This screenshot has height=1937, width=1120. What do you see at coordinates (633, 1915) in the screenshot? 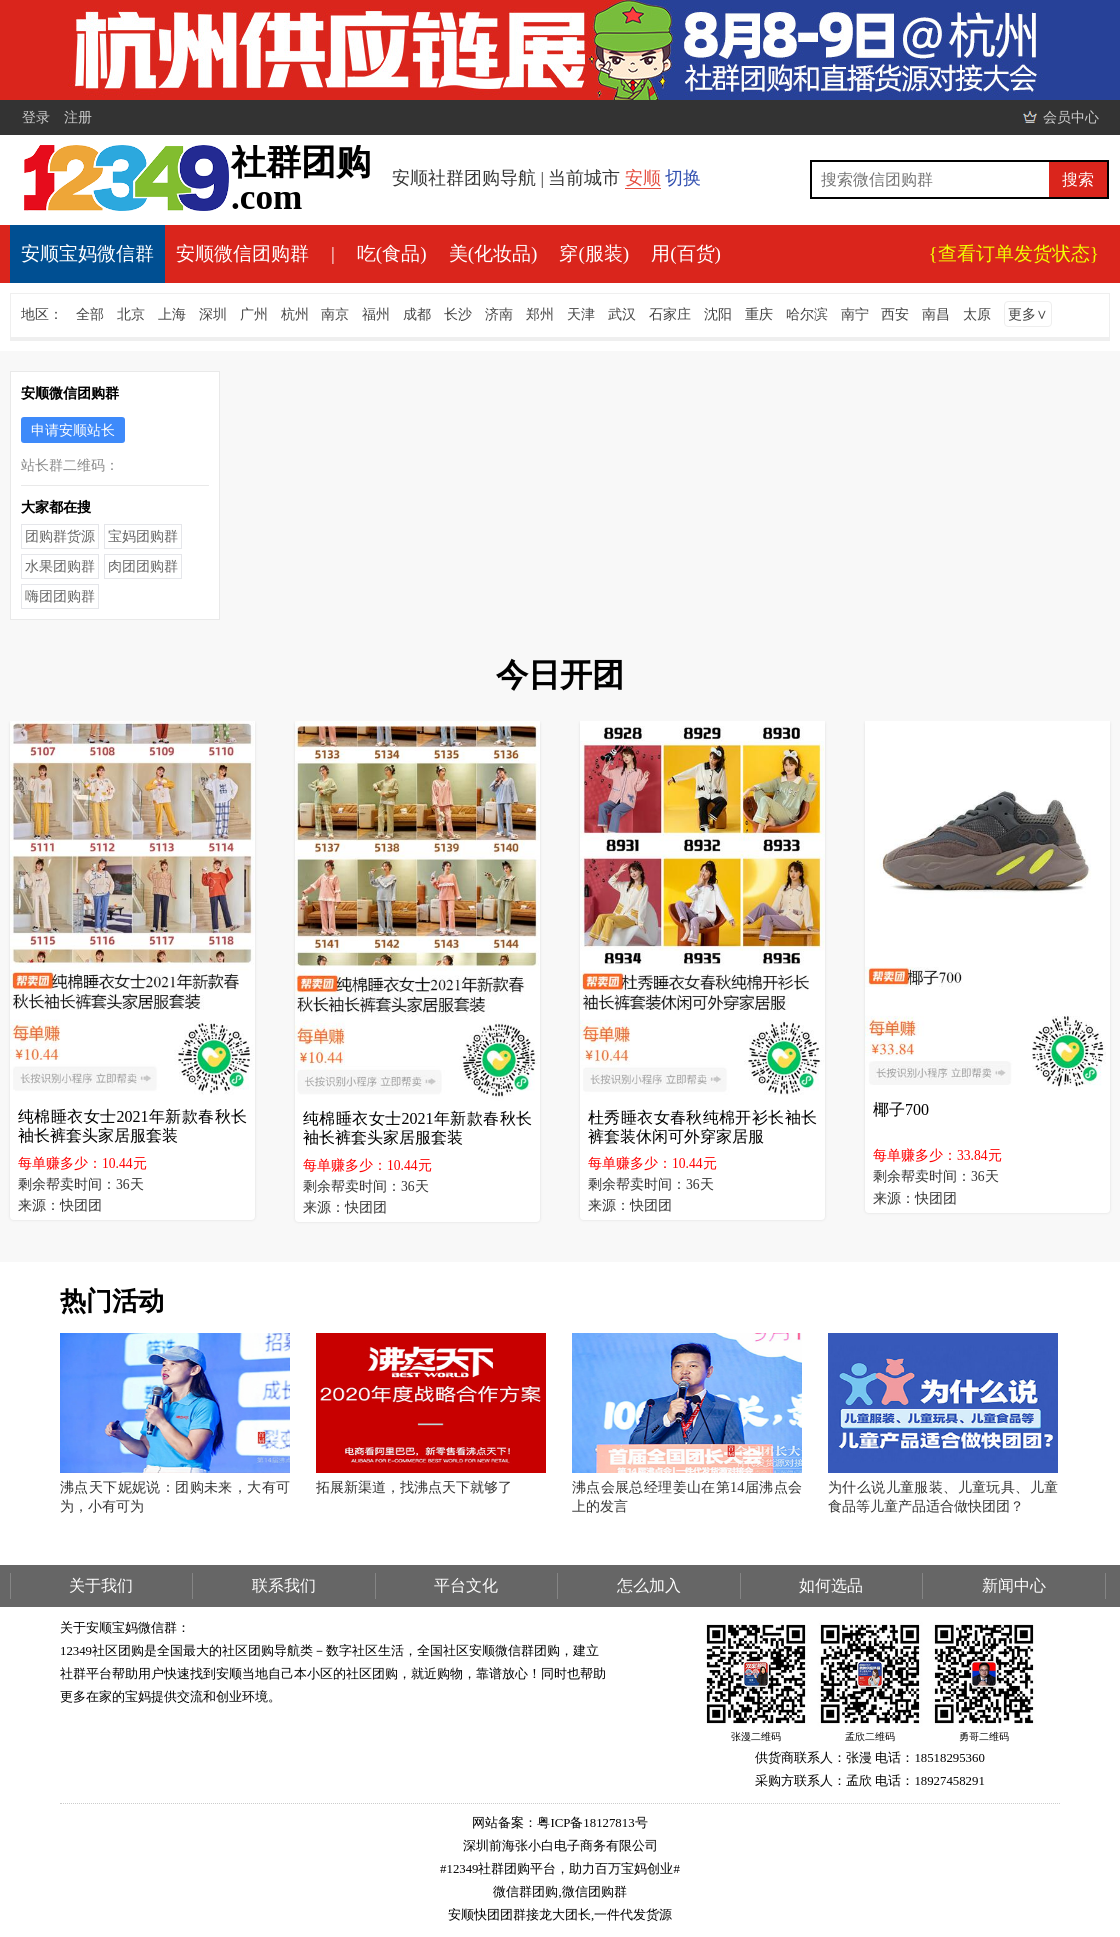
I see `一件代发货源` at bounding box center [633, 1915].